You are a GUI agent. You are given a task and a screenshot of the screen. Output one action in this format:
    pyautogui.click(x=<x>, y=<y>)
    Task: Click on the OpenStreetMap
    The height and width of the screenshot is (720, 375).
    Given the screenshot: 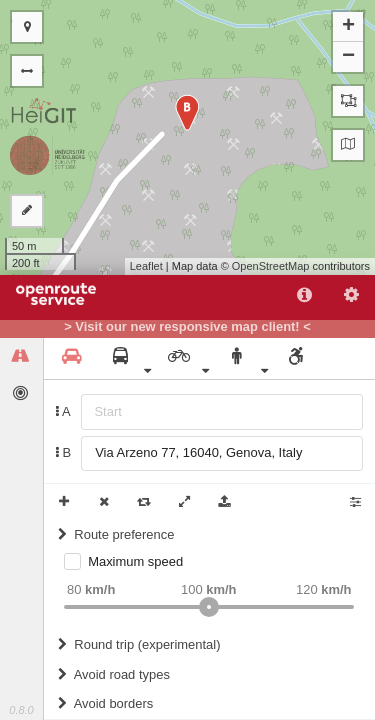 What is the action you would take?
    pyautogui.click(x=271, y=266)
    